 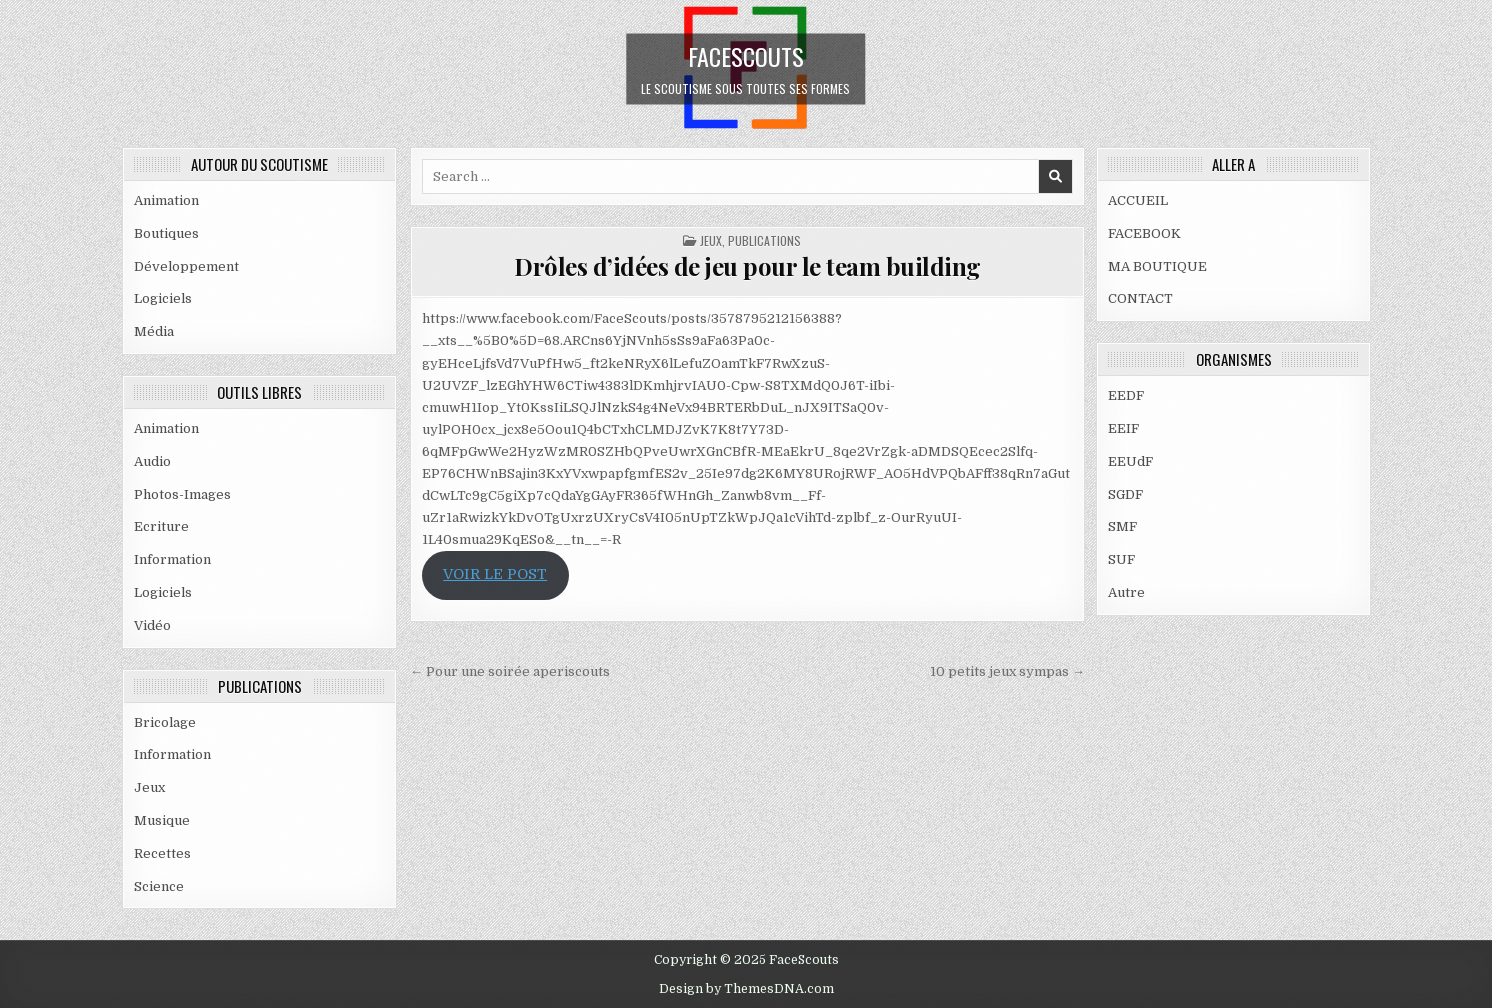 What do you see at coordinates (1144, 233) in the screenshot?
I see `FACEBOOK` at bounding box center [1144, 233].